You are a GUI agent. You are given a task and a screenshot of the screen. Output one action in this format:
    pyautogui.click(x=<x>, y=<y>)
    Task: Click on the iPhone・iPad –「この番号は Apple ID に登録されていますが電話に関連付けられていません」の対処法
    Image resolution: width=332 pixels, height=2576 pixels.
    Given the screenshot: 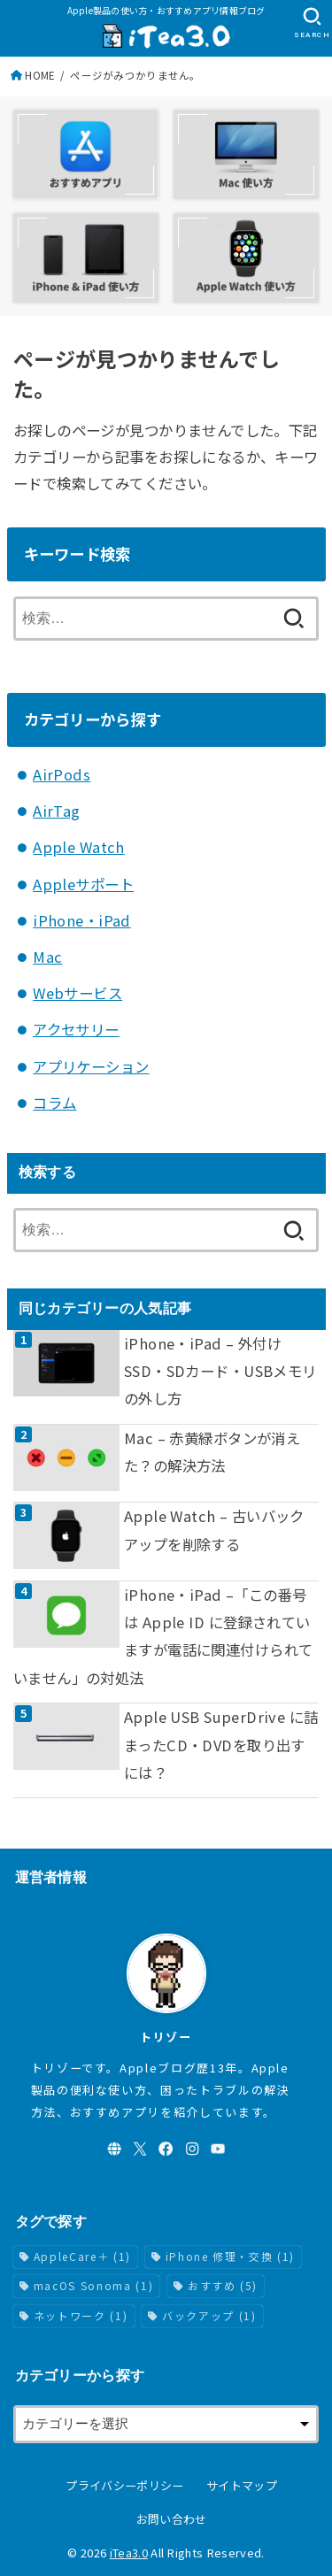 What is the action you would take?
    pyautogui.click(x=163, y=1636)
    